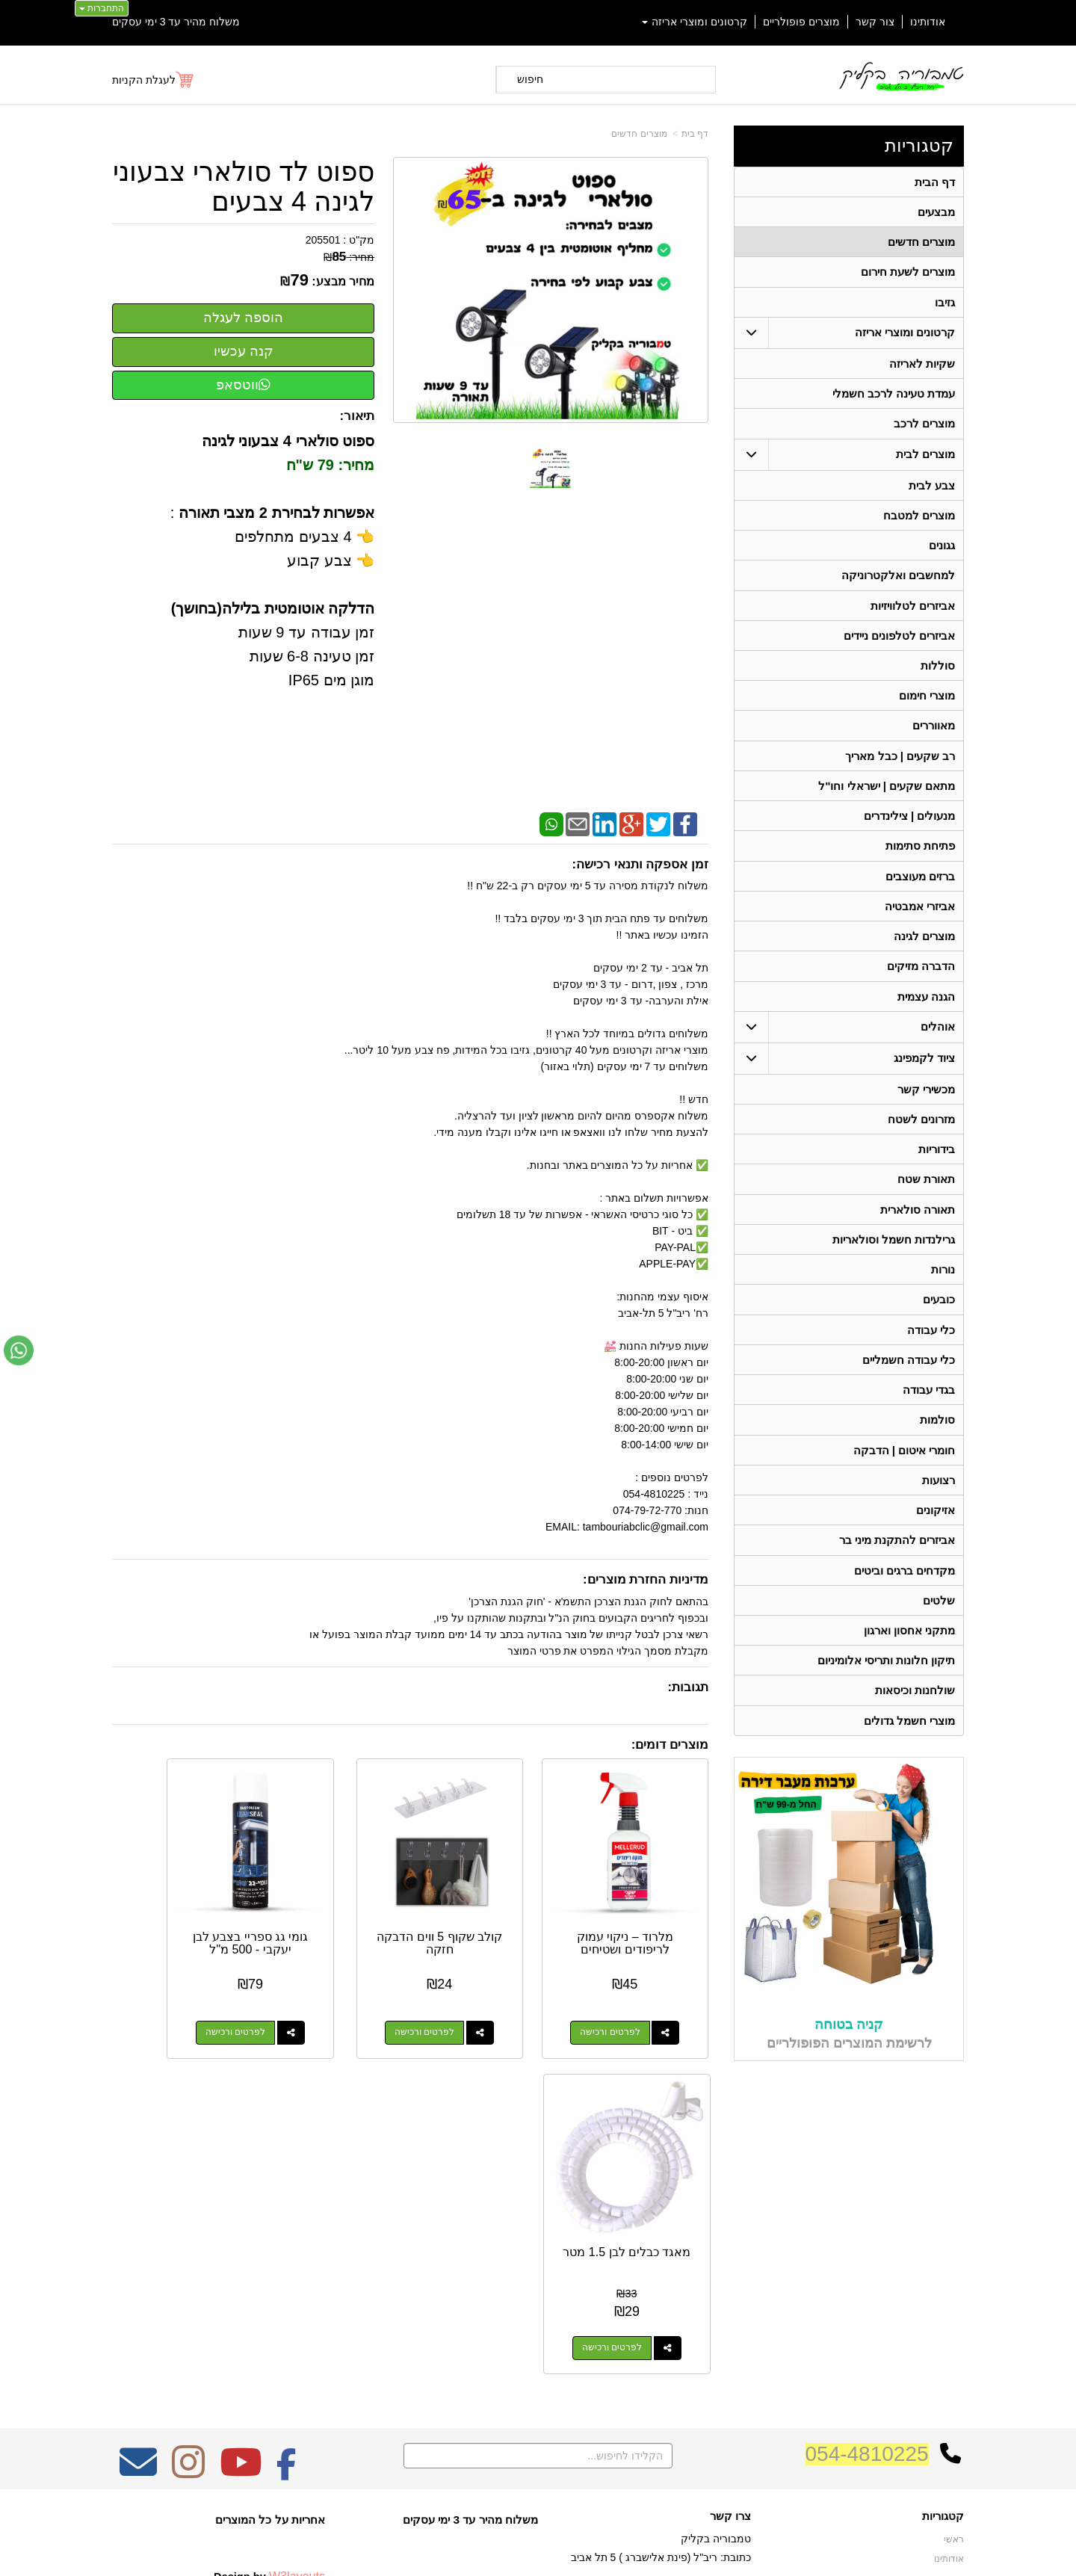 The image size is (1076, 2576). I want to click on אזיקונים [menuitem], so click(935, 1533).